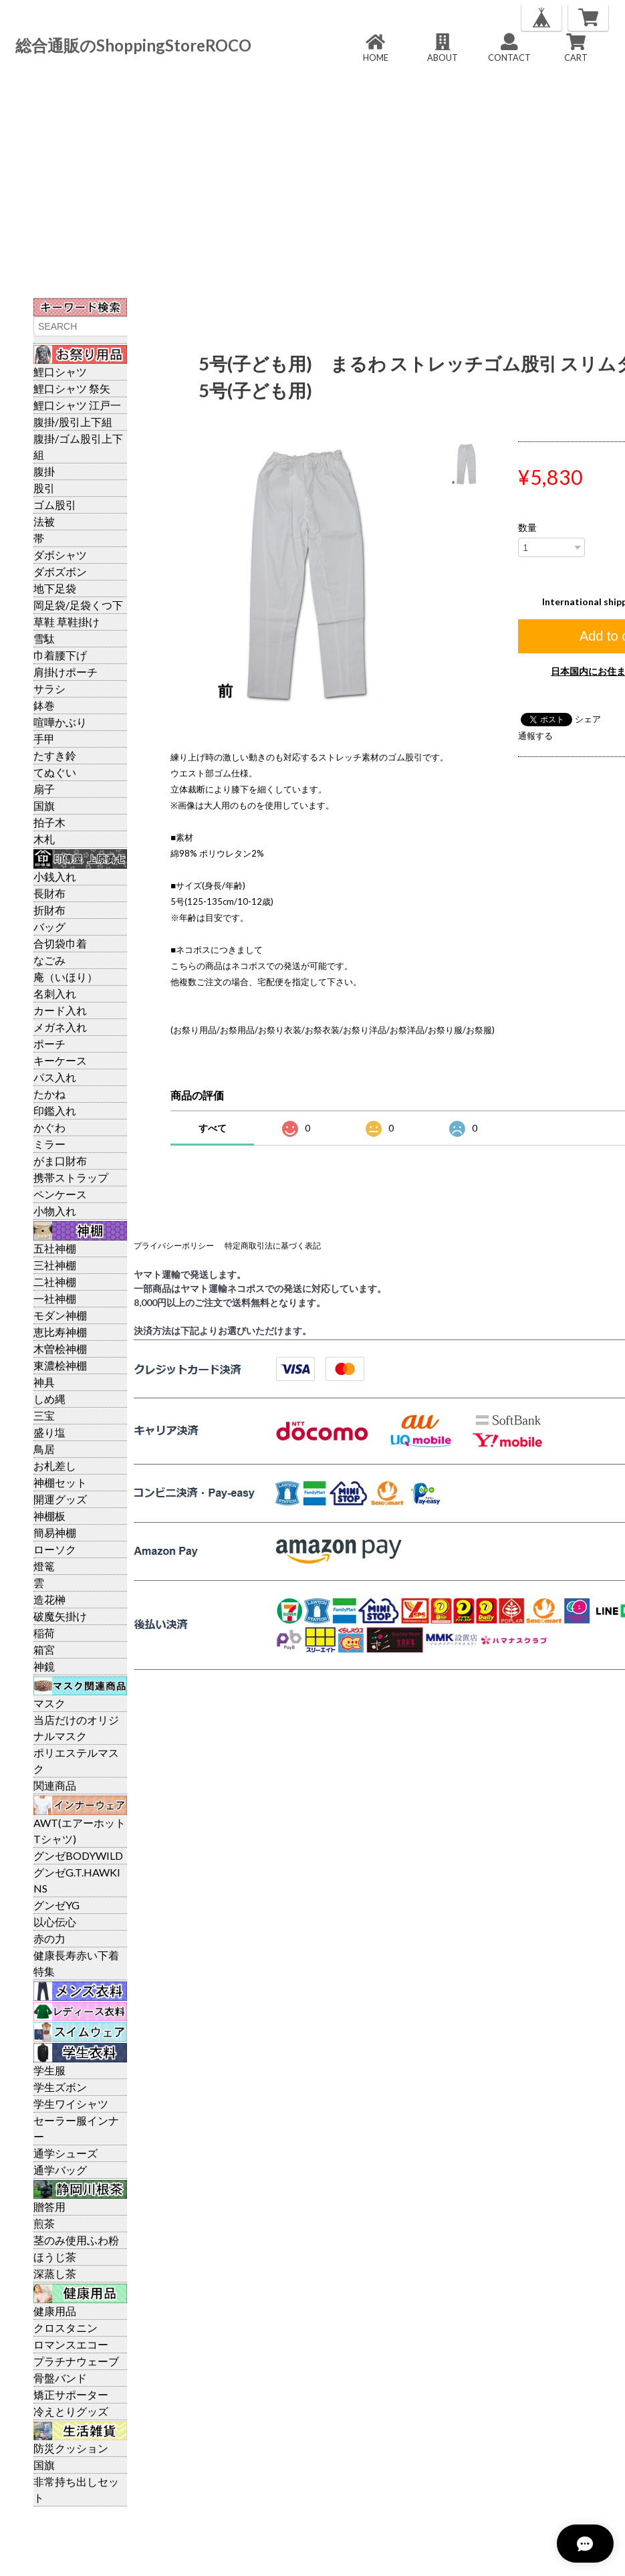 This screenshot has height=2576, width=625. I want to click on ほうじ茶, so click(54, 2256).